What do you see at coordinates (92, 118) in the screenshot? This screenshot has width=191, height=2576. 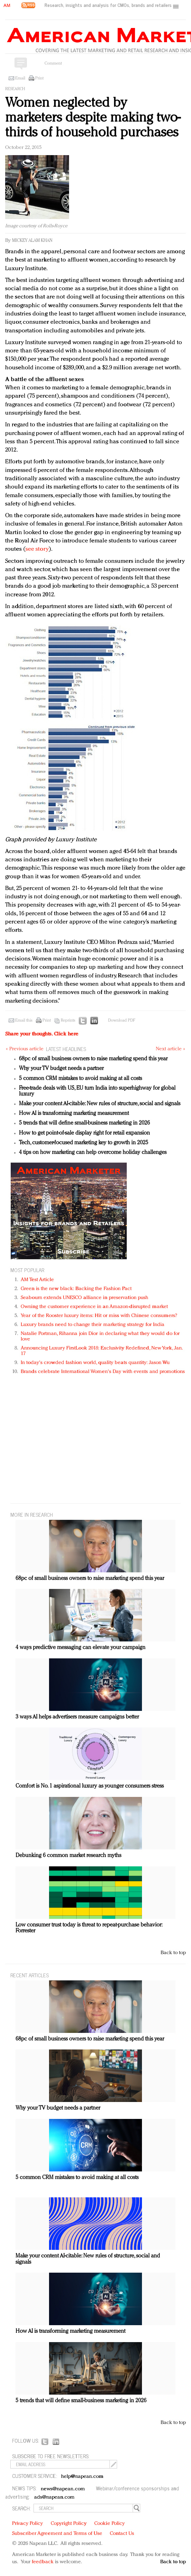 I see `Women neglected by marketers despite making two-thirds of household purchases` at bounding box center [92, 118].